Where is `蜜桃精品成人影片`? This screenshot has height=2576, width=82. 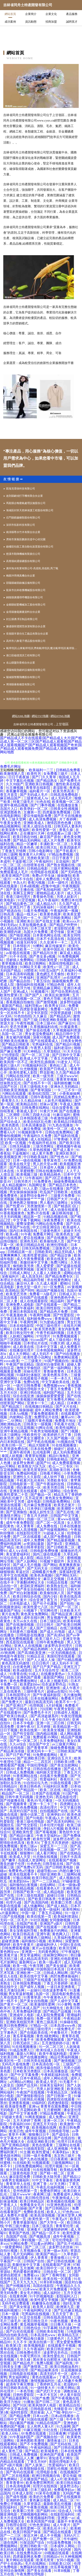 蜜桃精品成人影片 is located at coordinates (50, 893).